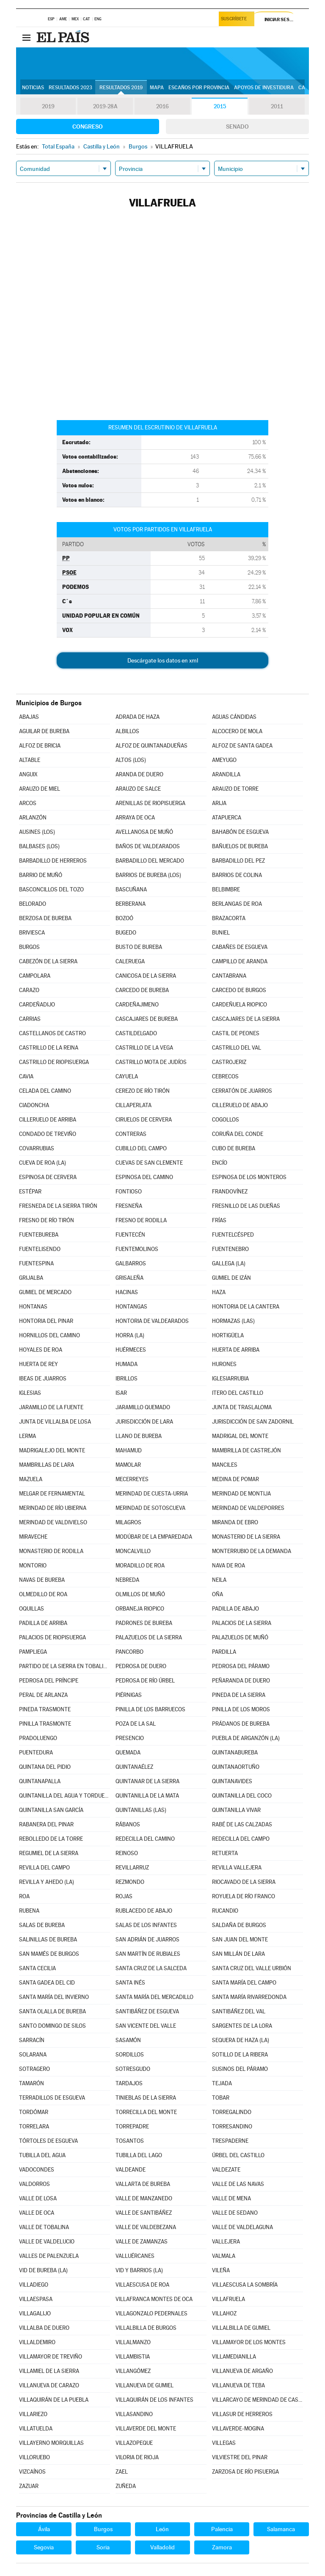 This screenshot has width=325, height=2576. I want to click on CIRUELOS DE CERVERA, so click(144, 1119).